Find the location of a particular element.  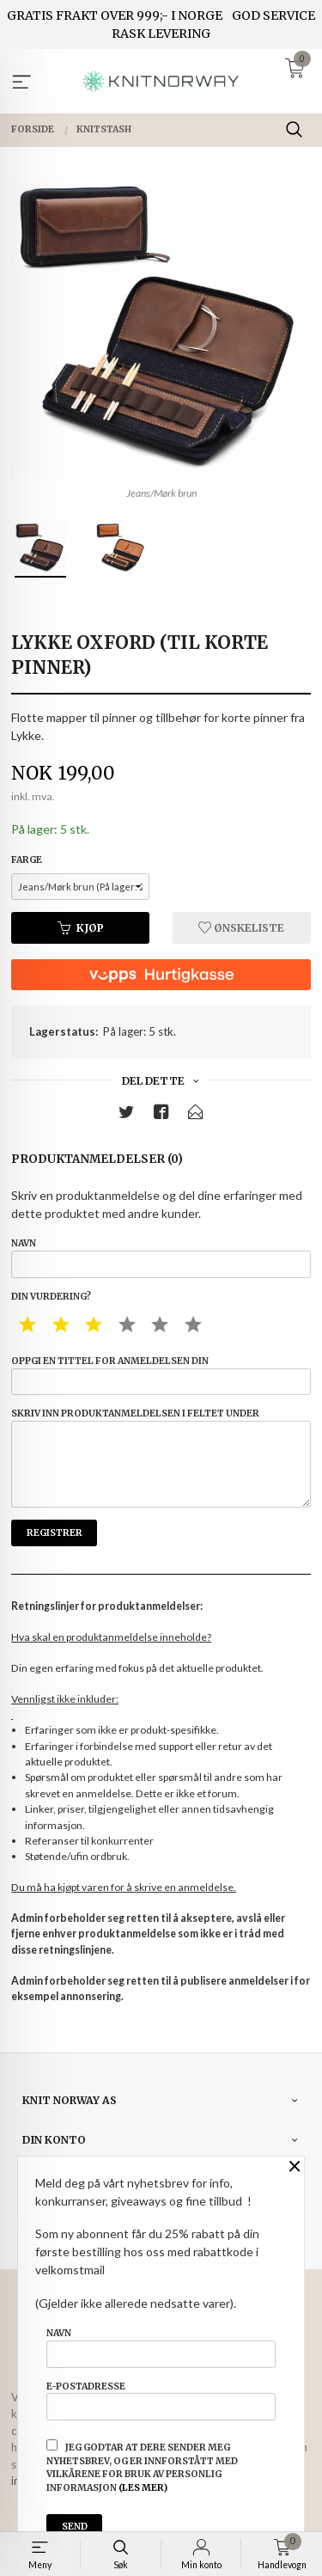

Jeg godtar at dere sender meg nyhetsbrev, og er innforstått med vilkårene for bruk av personlig informasjon is located at coordinates (142, 2466).